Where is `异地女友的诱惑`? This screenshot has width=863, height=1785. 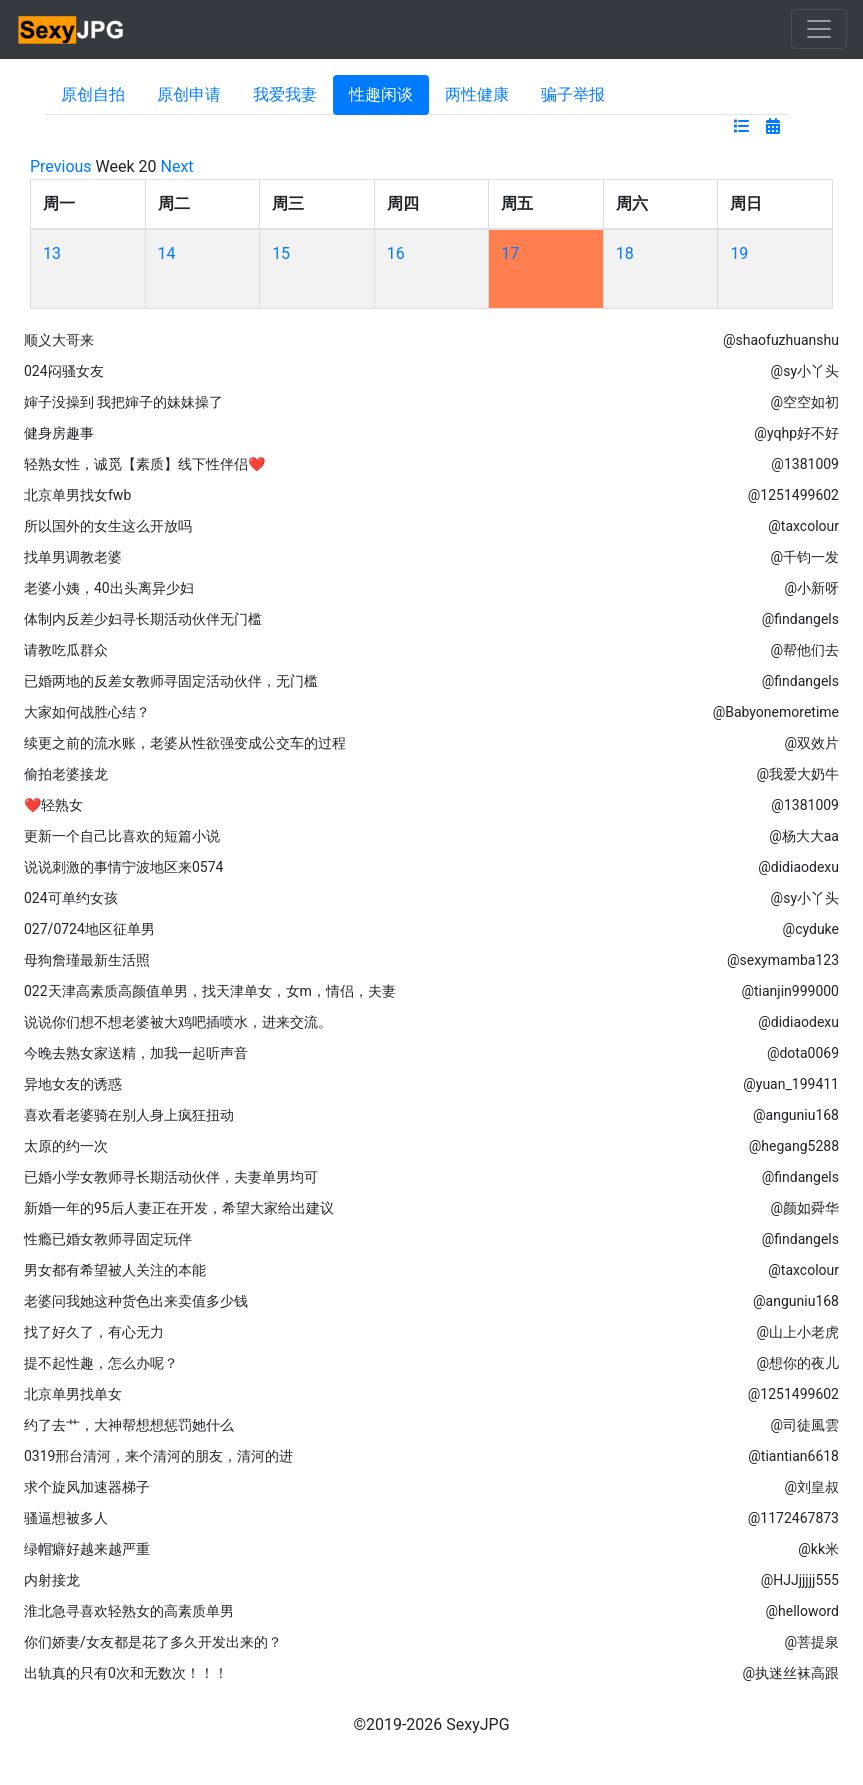 异地女友的诱惑 is located at coordinates (73, 1084).